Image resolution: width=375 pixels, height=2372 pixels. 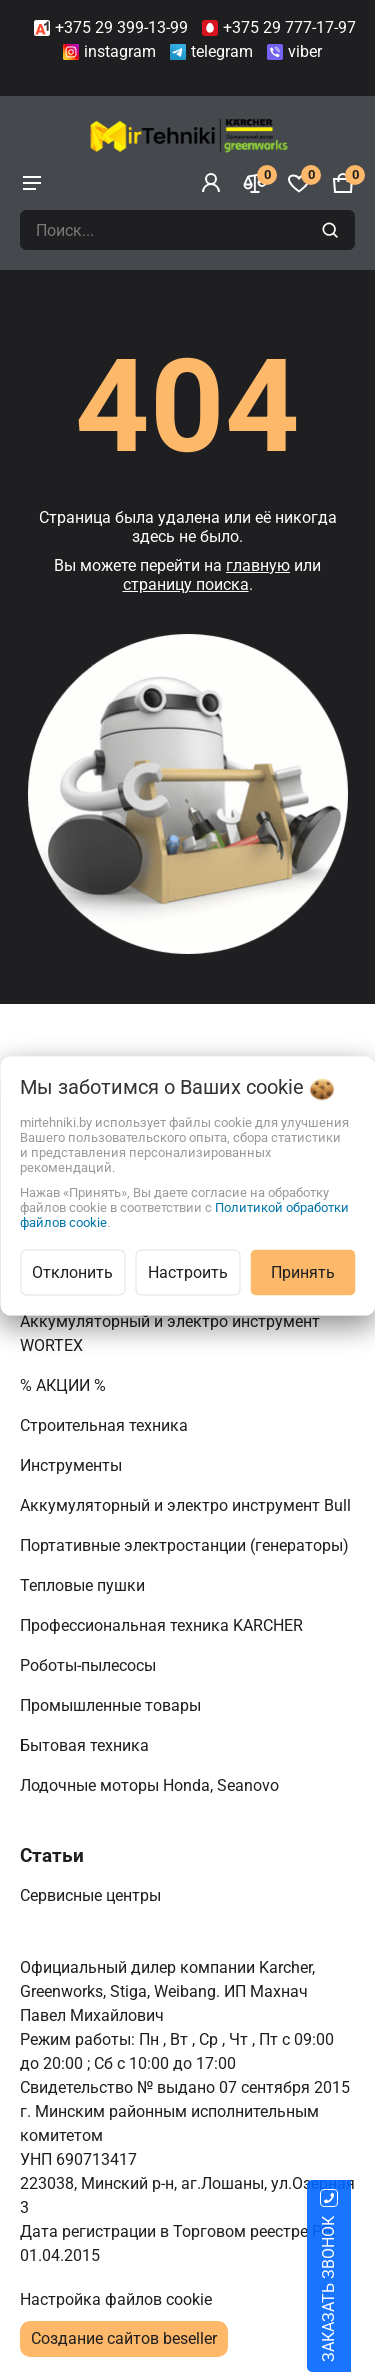 What do you see at coordinates (303, 1272) in the screenshot?
I see `Принять` at bounding box center [303, 1272].